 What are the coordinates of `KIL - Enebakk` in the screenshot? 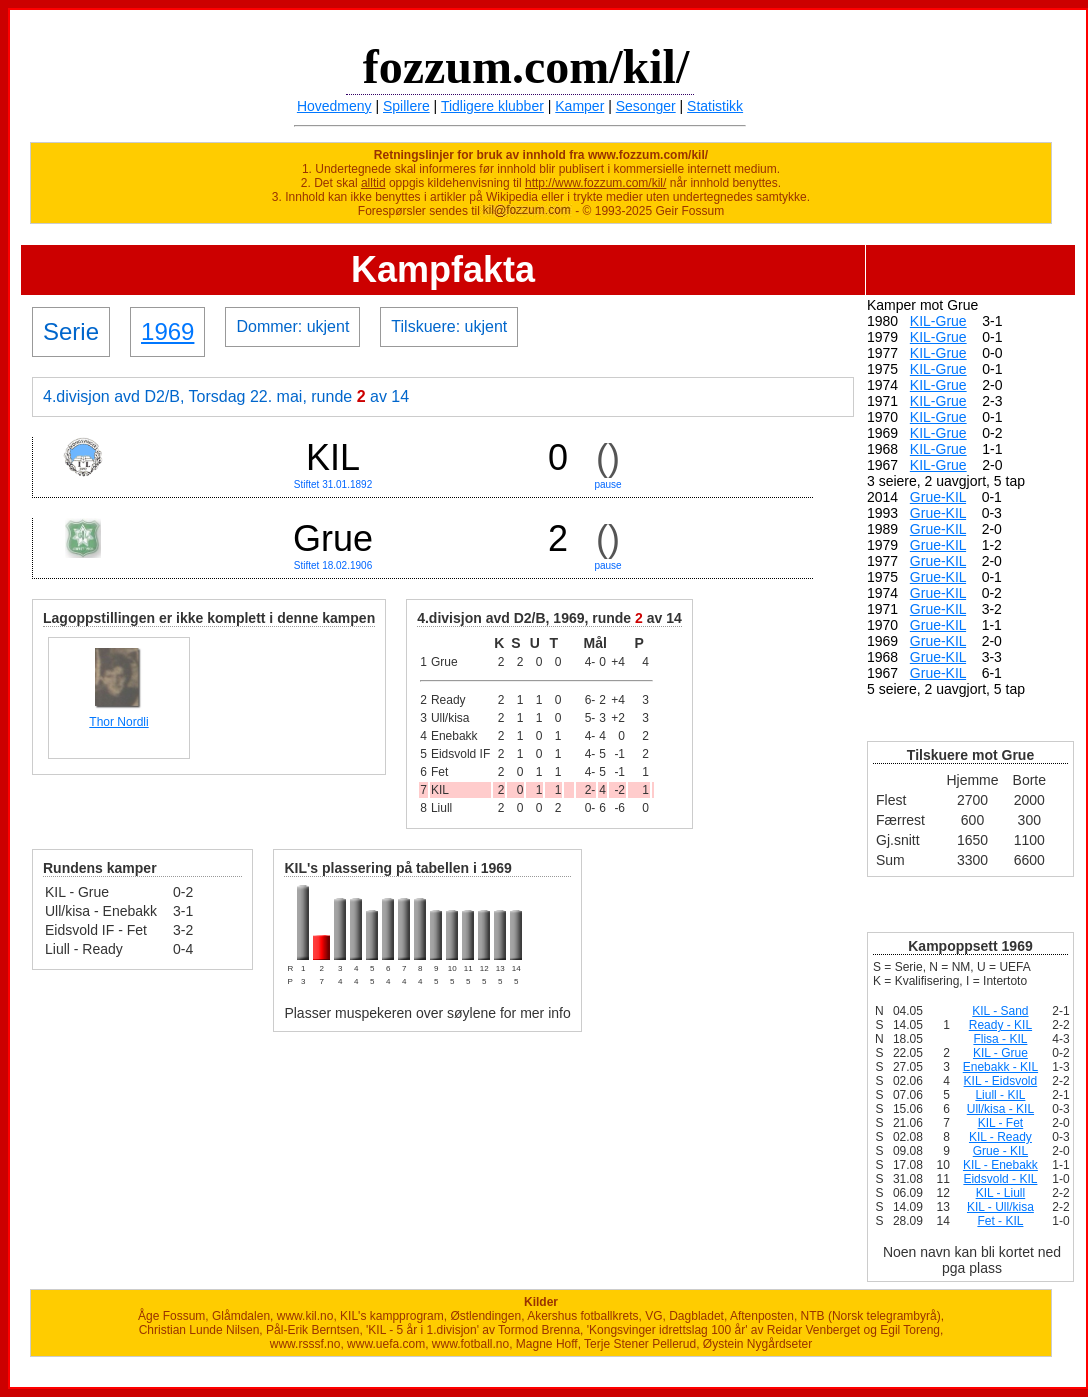 It's located at (1000, 1165).